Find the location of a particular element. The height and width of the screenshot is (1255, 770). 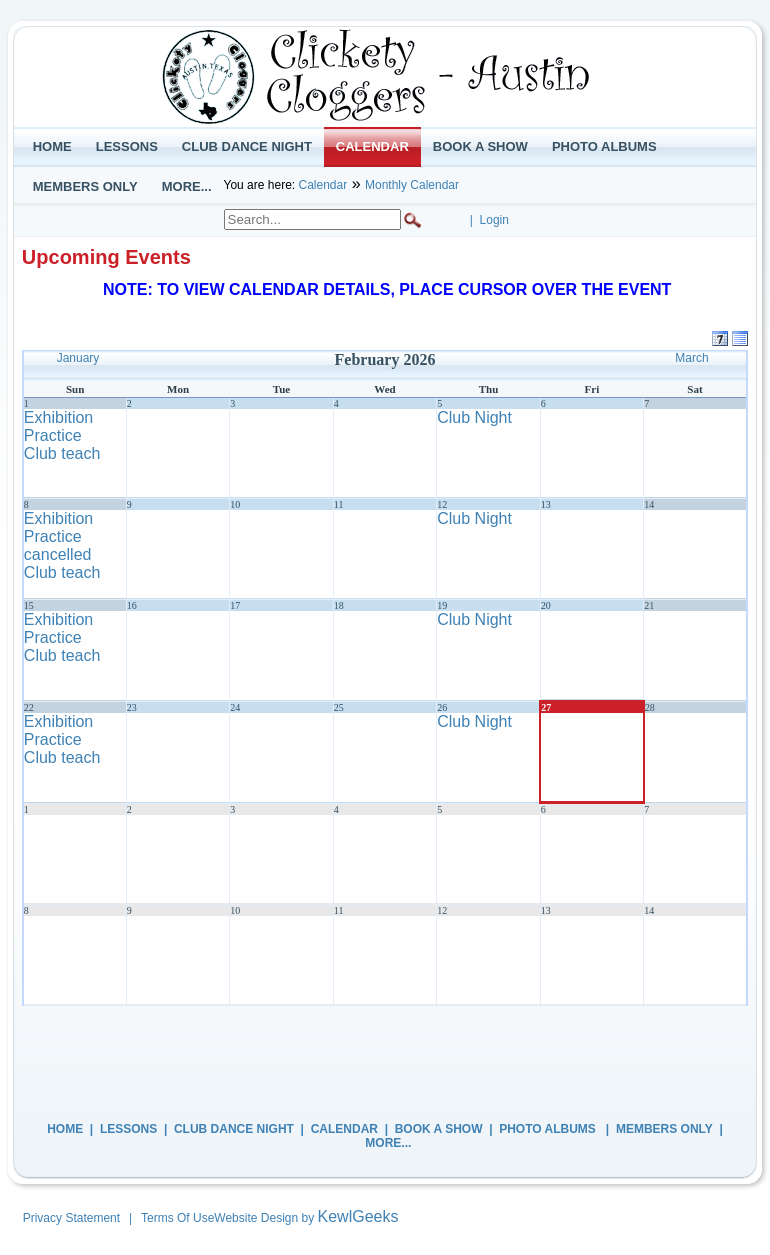

Lessons is located at coordinates (128, 1129).